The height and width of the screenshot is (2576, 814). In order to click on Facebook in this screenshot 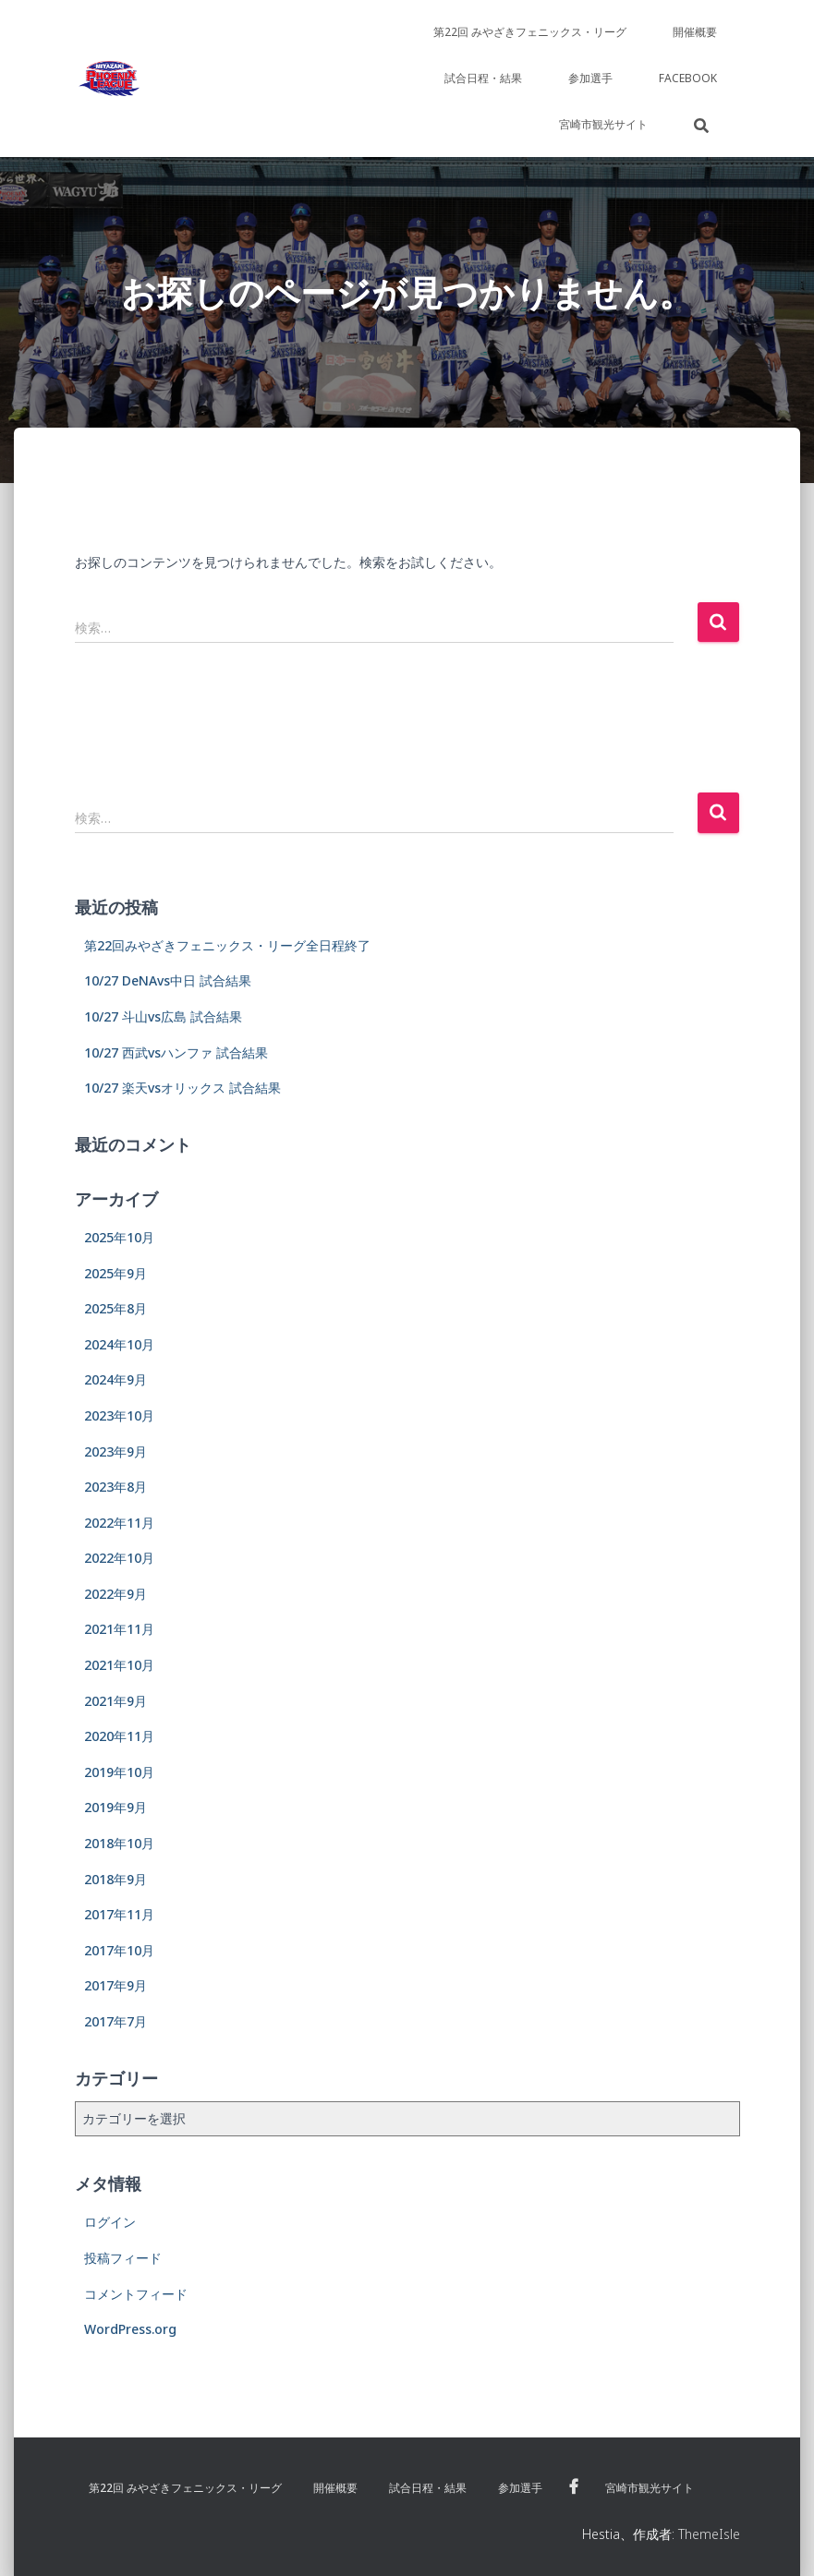, I will do `click(688, 78)`.